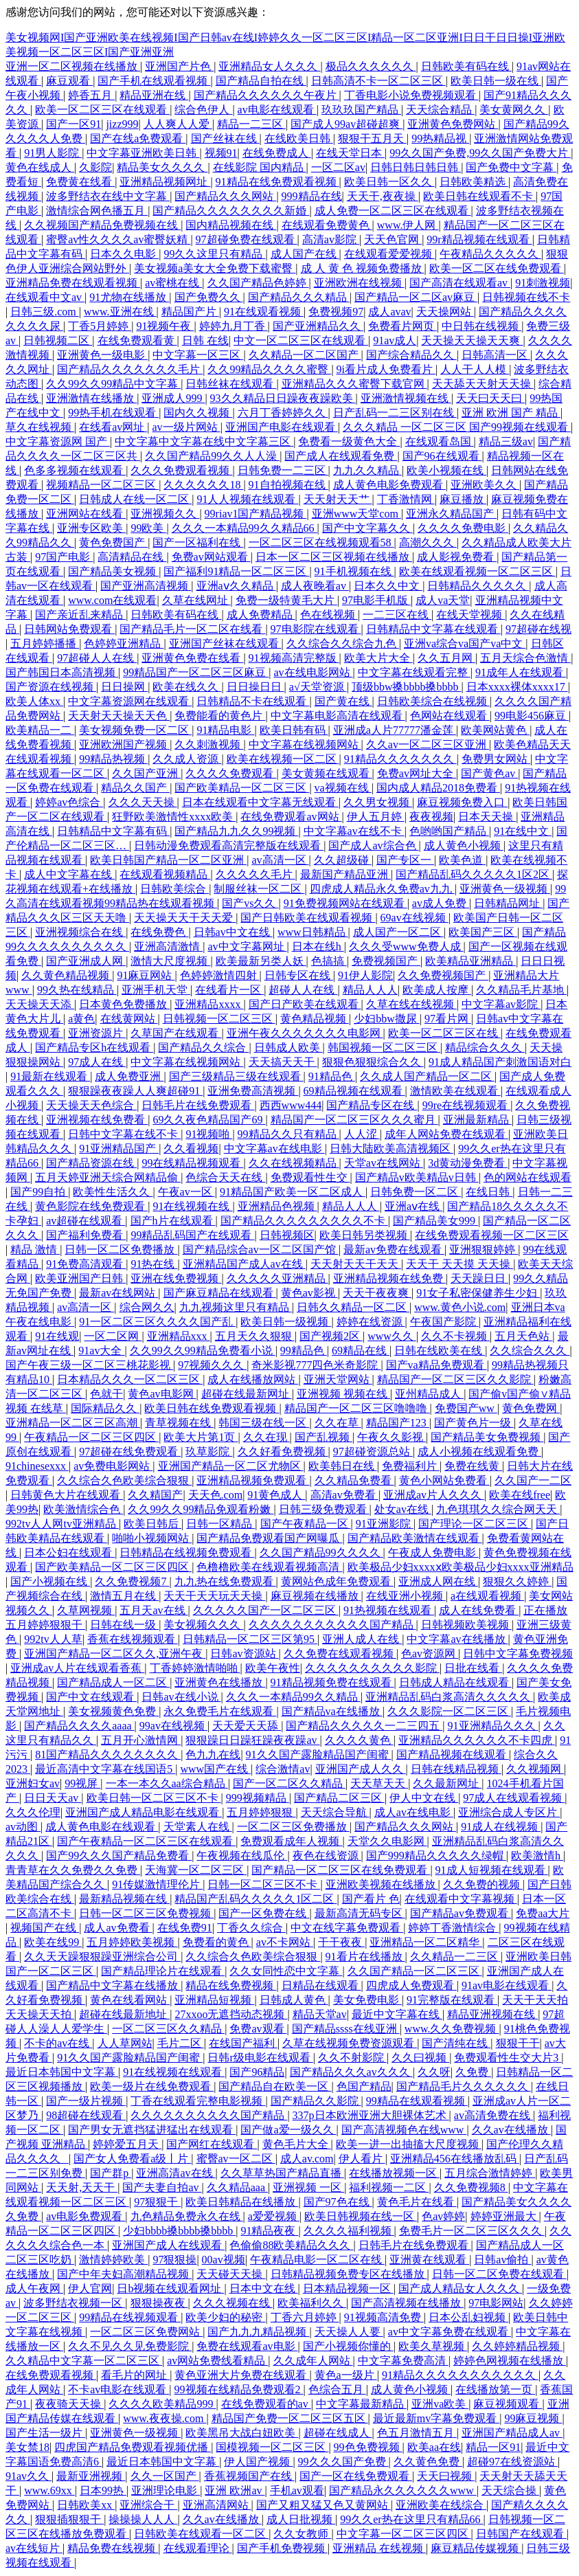  What do you see at coordinates (91, 1697) in the screenshot?
I see `国产中文在线观看` at bounding box center [91, 1697].